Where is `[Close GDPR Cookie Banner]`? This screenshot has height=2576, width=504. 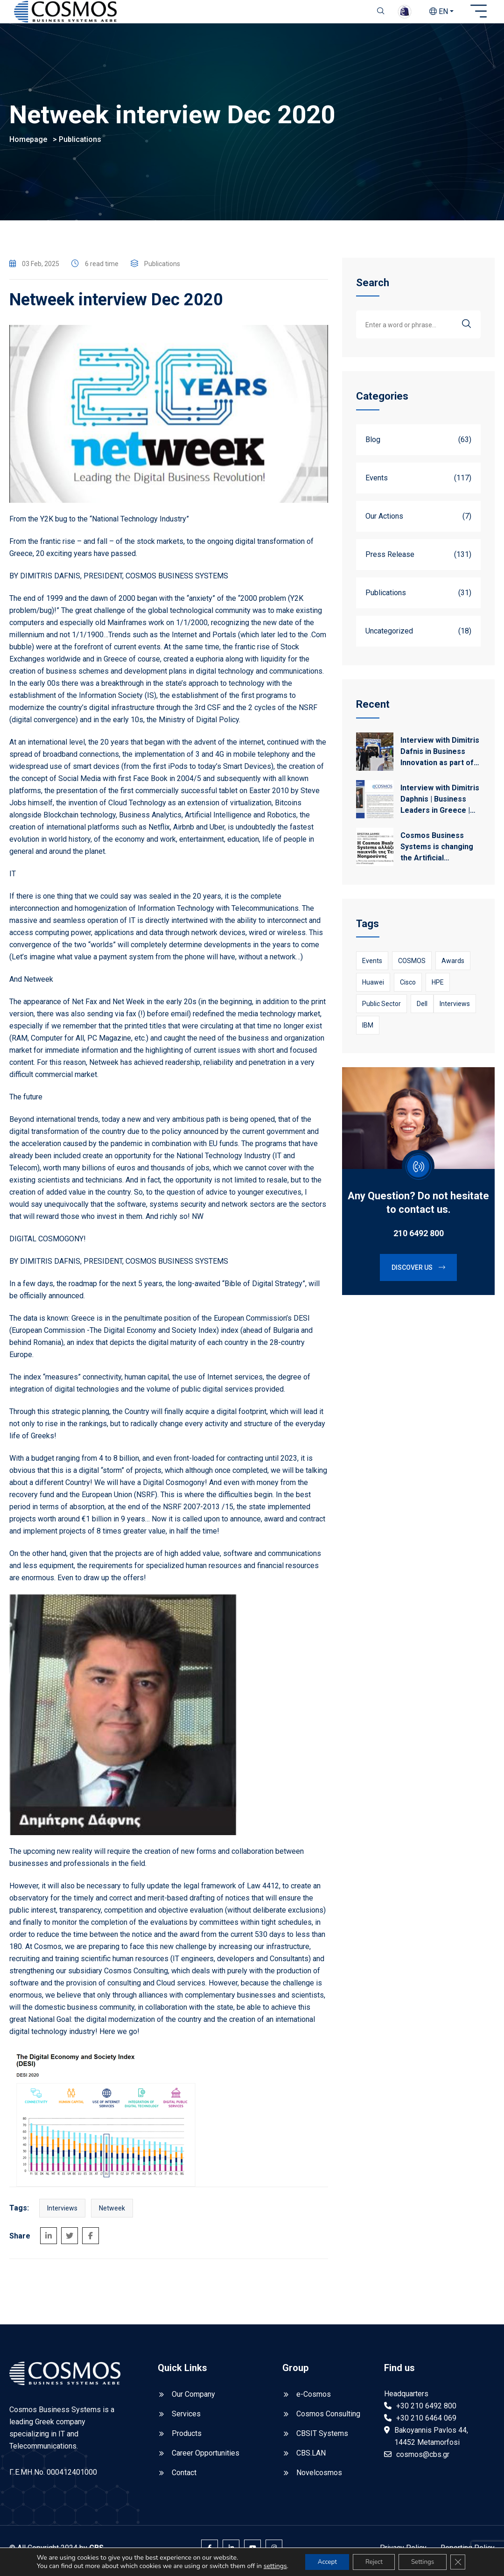 [Close GDPR Cookie Banner] is located at coordinates (461, 2558).